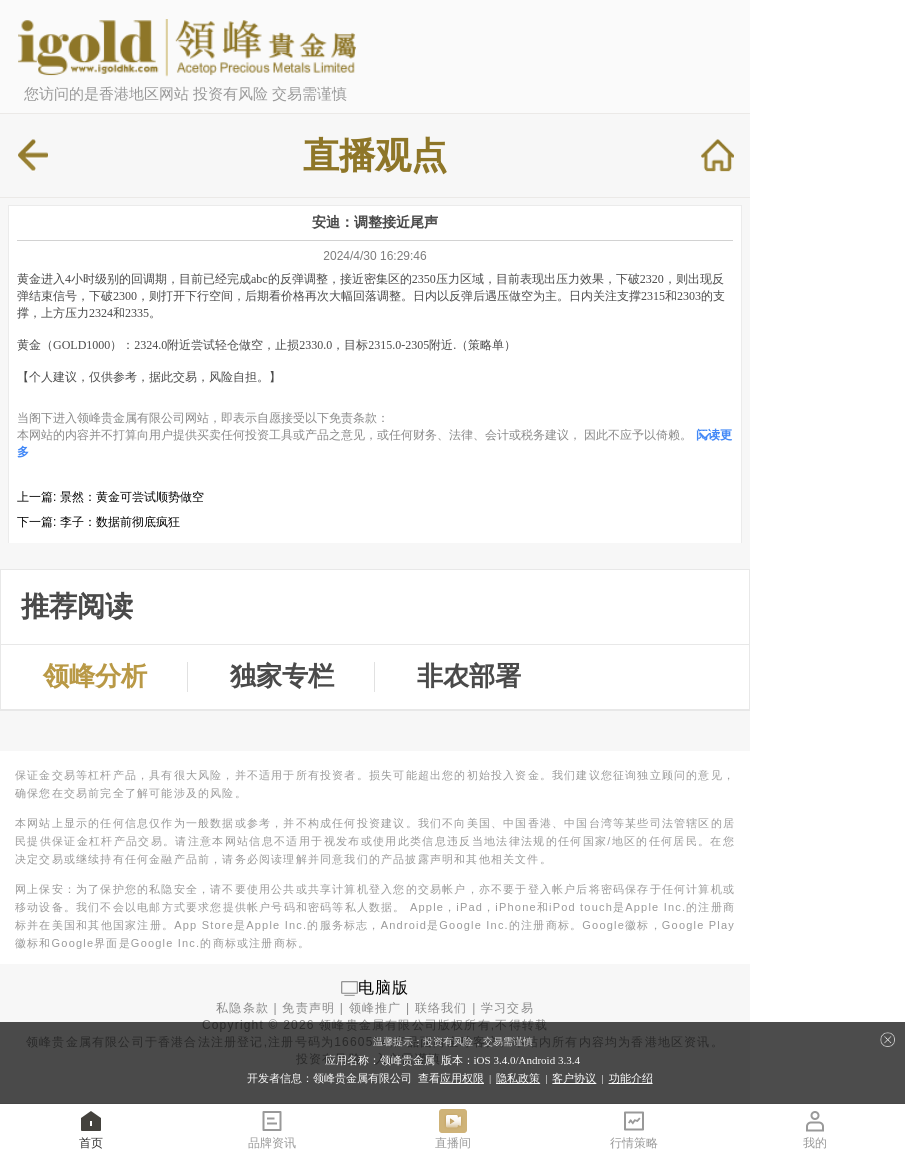 This screenshot has height=1154, width=905. What do you see at coordinates (507, 1008) in the screenshot?
I see `学习交易` at bounding box center [507, 1008].